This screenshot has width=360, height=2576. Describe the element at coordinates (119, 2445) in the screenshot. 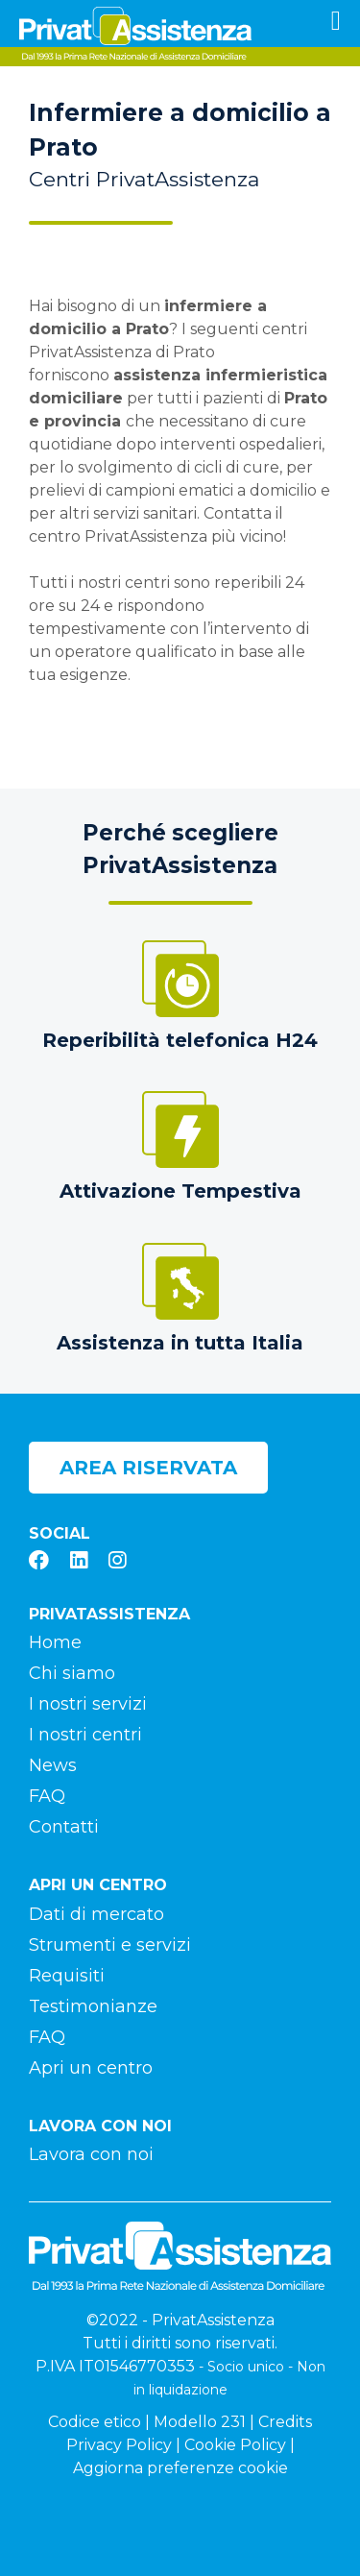

I see `Privacy Policy` at that location.